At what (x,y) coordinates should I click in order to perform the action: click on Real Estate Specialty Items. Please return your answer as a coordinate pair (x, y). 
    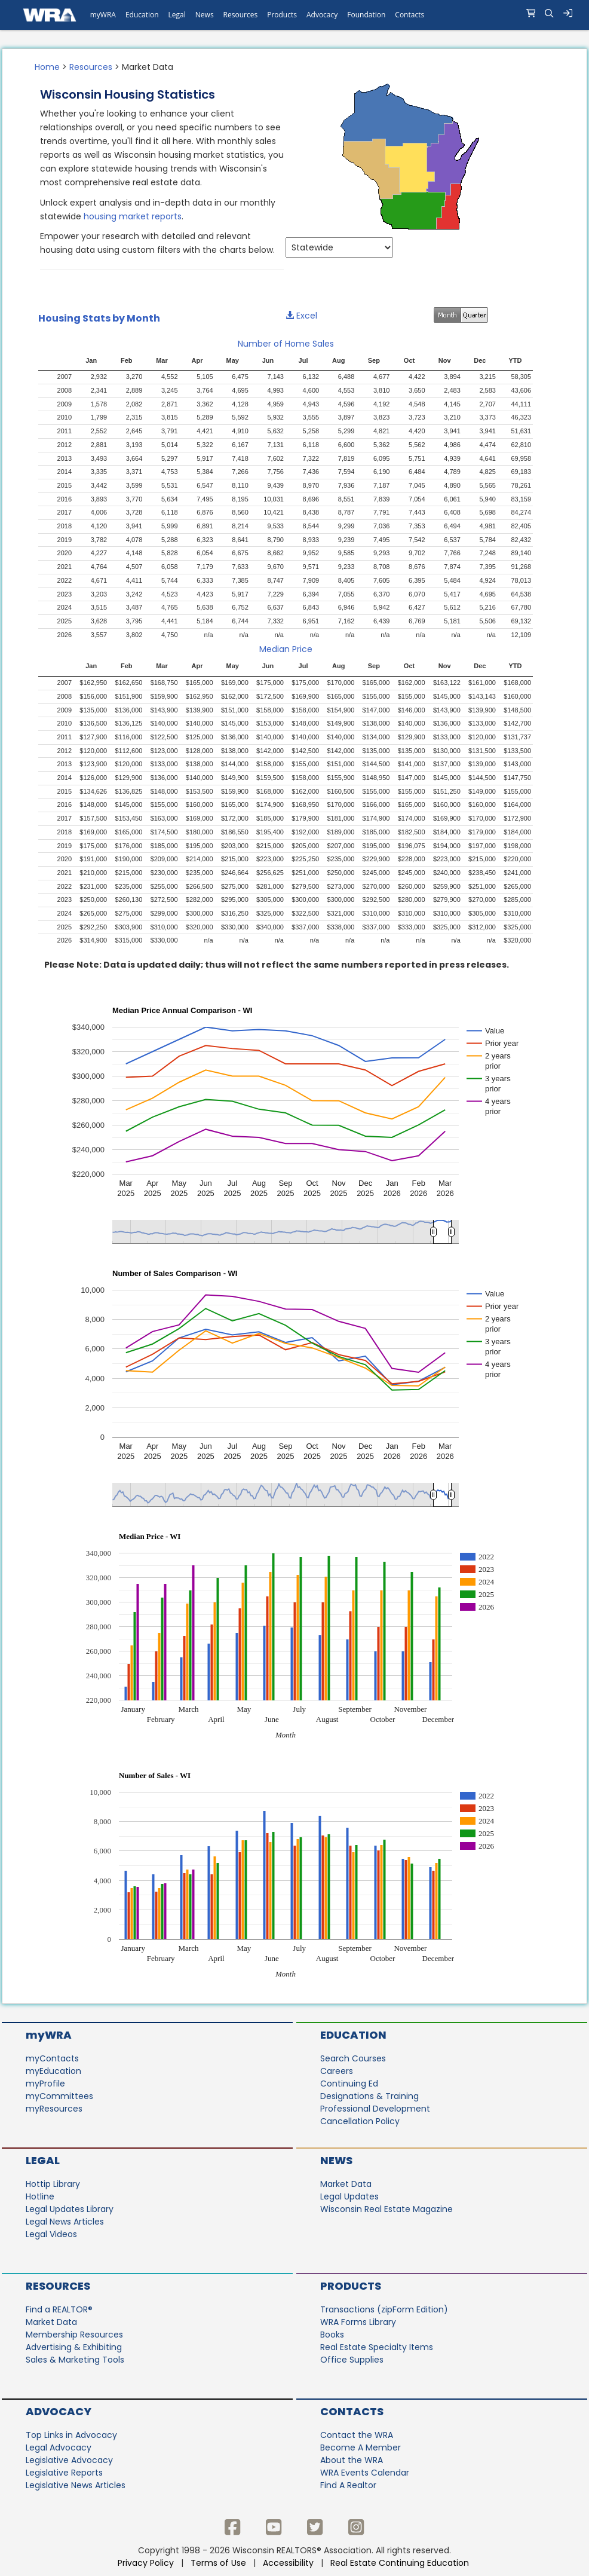
    Looking at the image, I should click on (376, 2347).